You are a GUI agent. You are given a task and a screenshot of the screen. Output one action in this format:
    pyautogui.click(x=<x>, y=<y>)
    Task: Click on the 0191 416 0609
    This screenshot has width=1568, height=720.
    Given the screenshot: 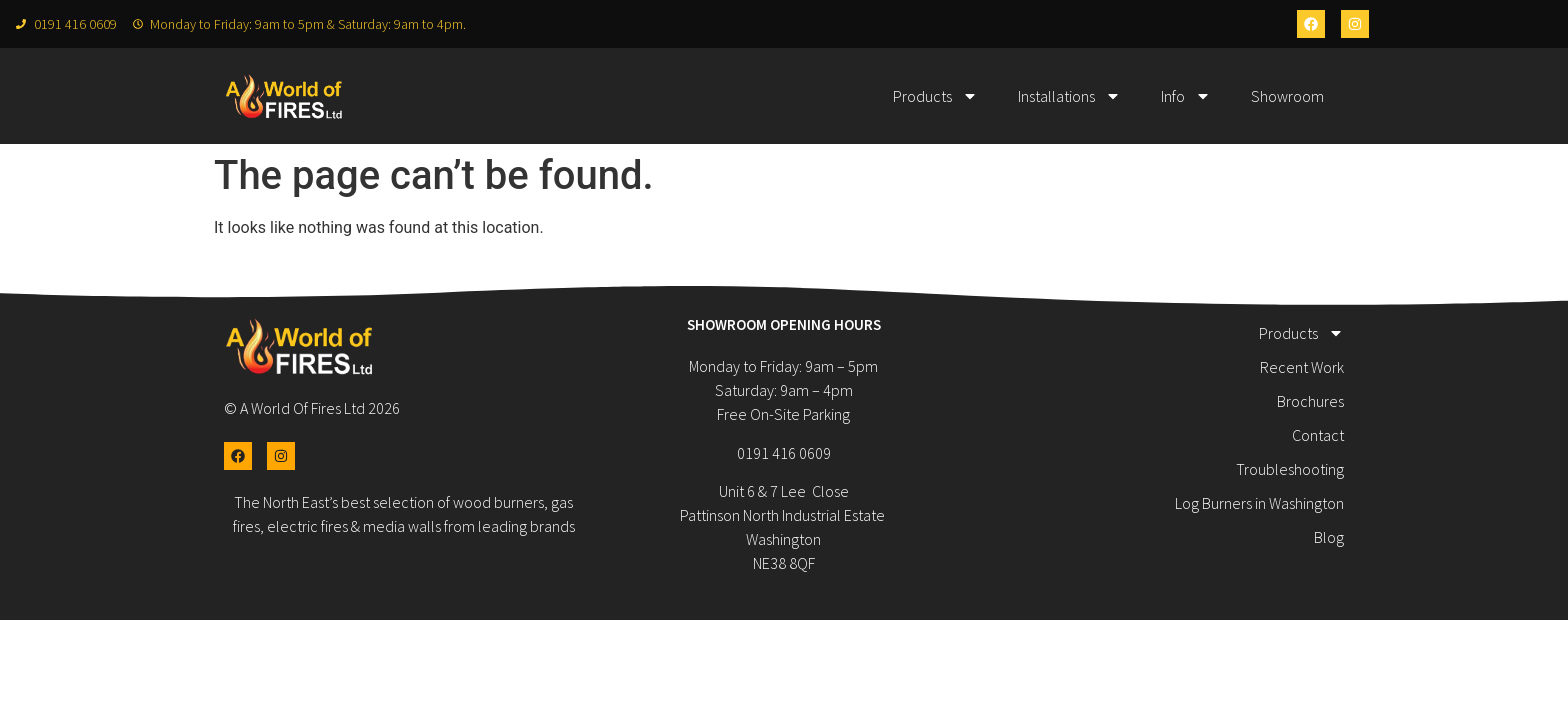 What is the action you would take?
    pyautogui.click(x=784, y=453)
    